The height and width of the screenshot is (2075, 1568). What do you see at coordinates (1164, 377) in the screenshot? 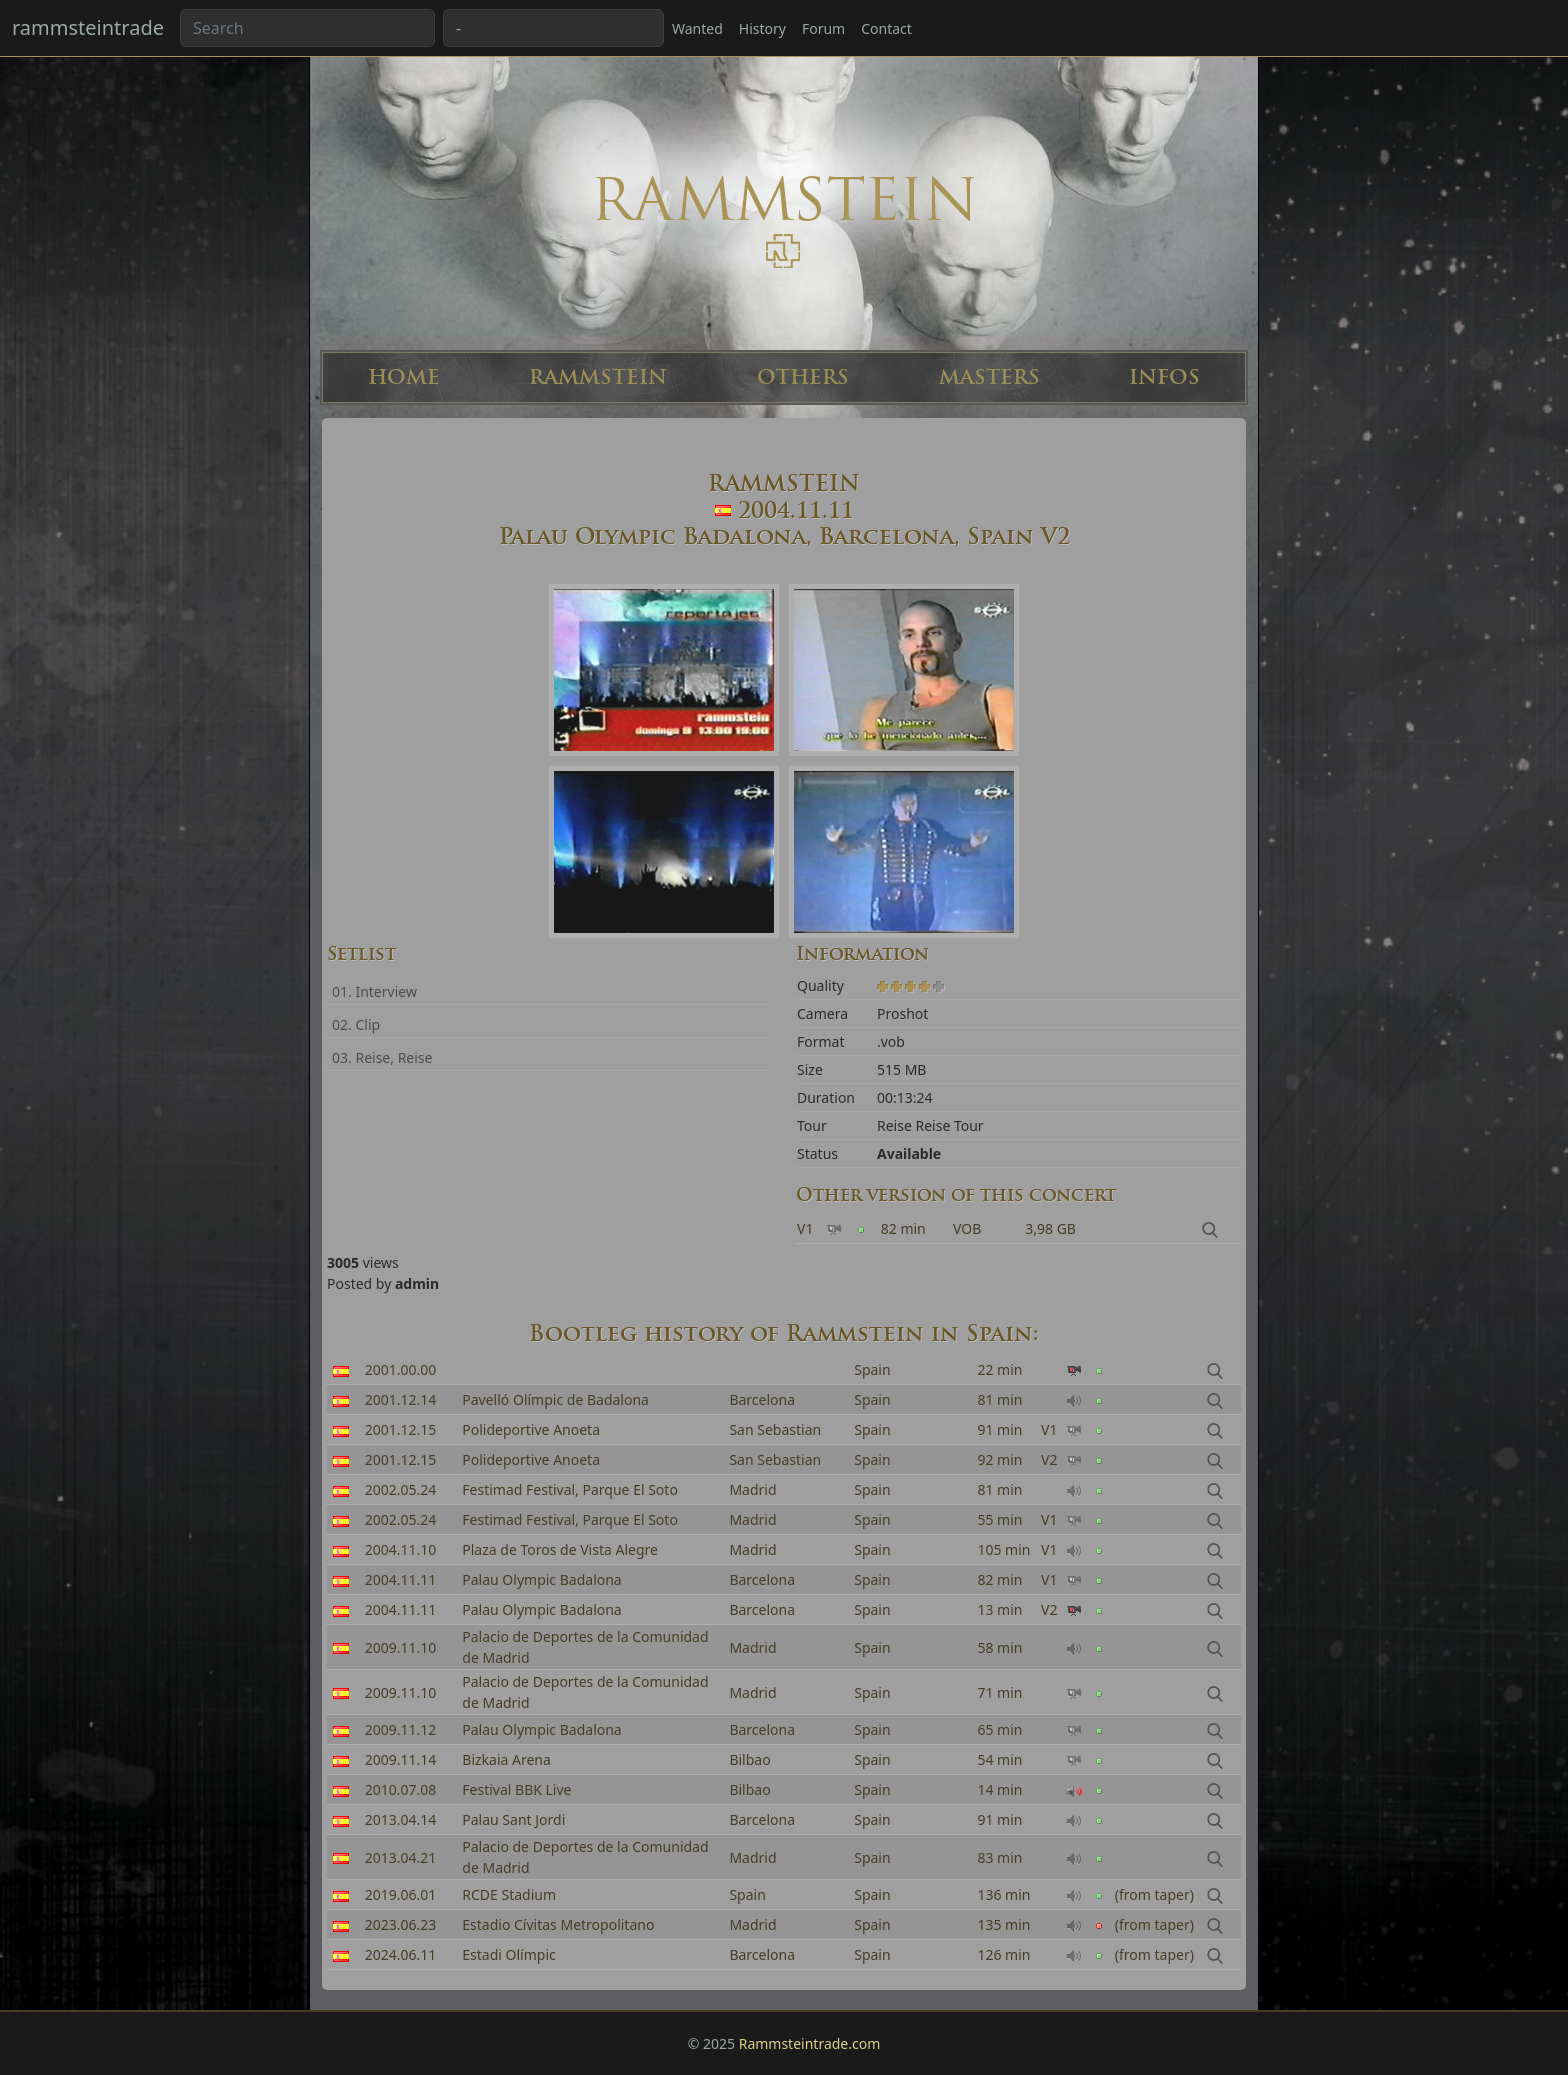
I see `INFOS` at bounding box center [1164, 377].